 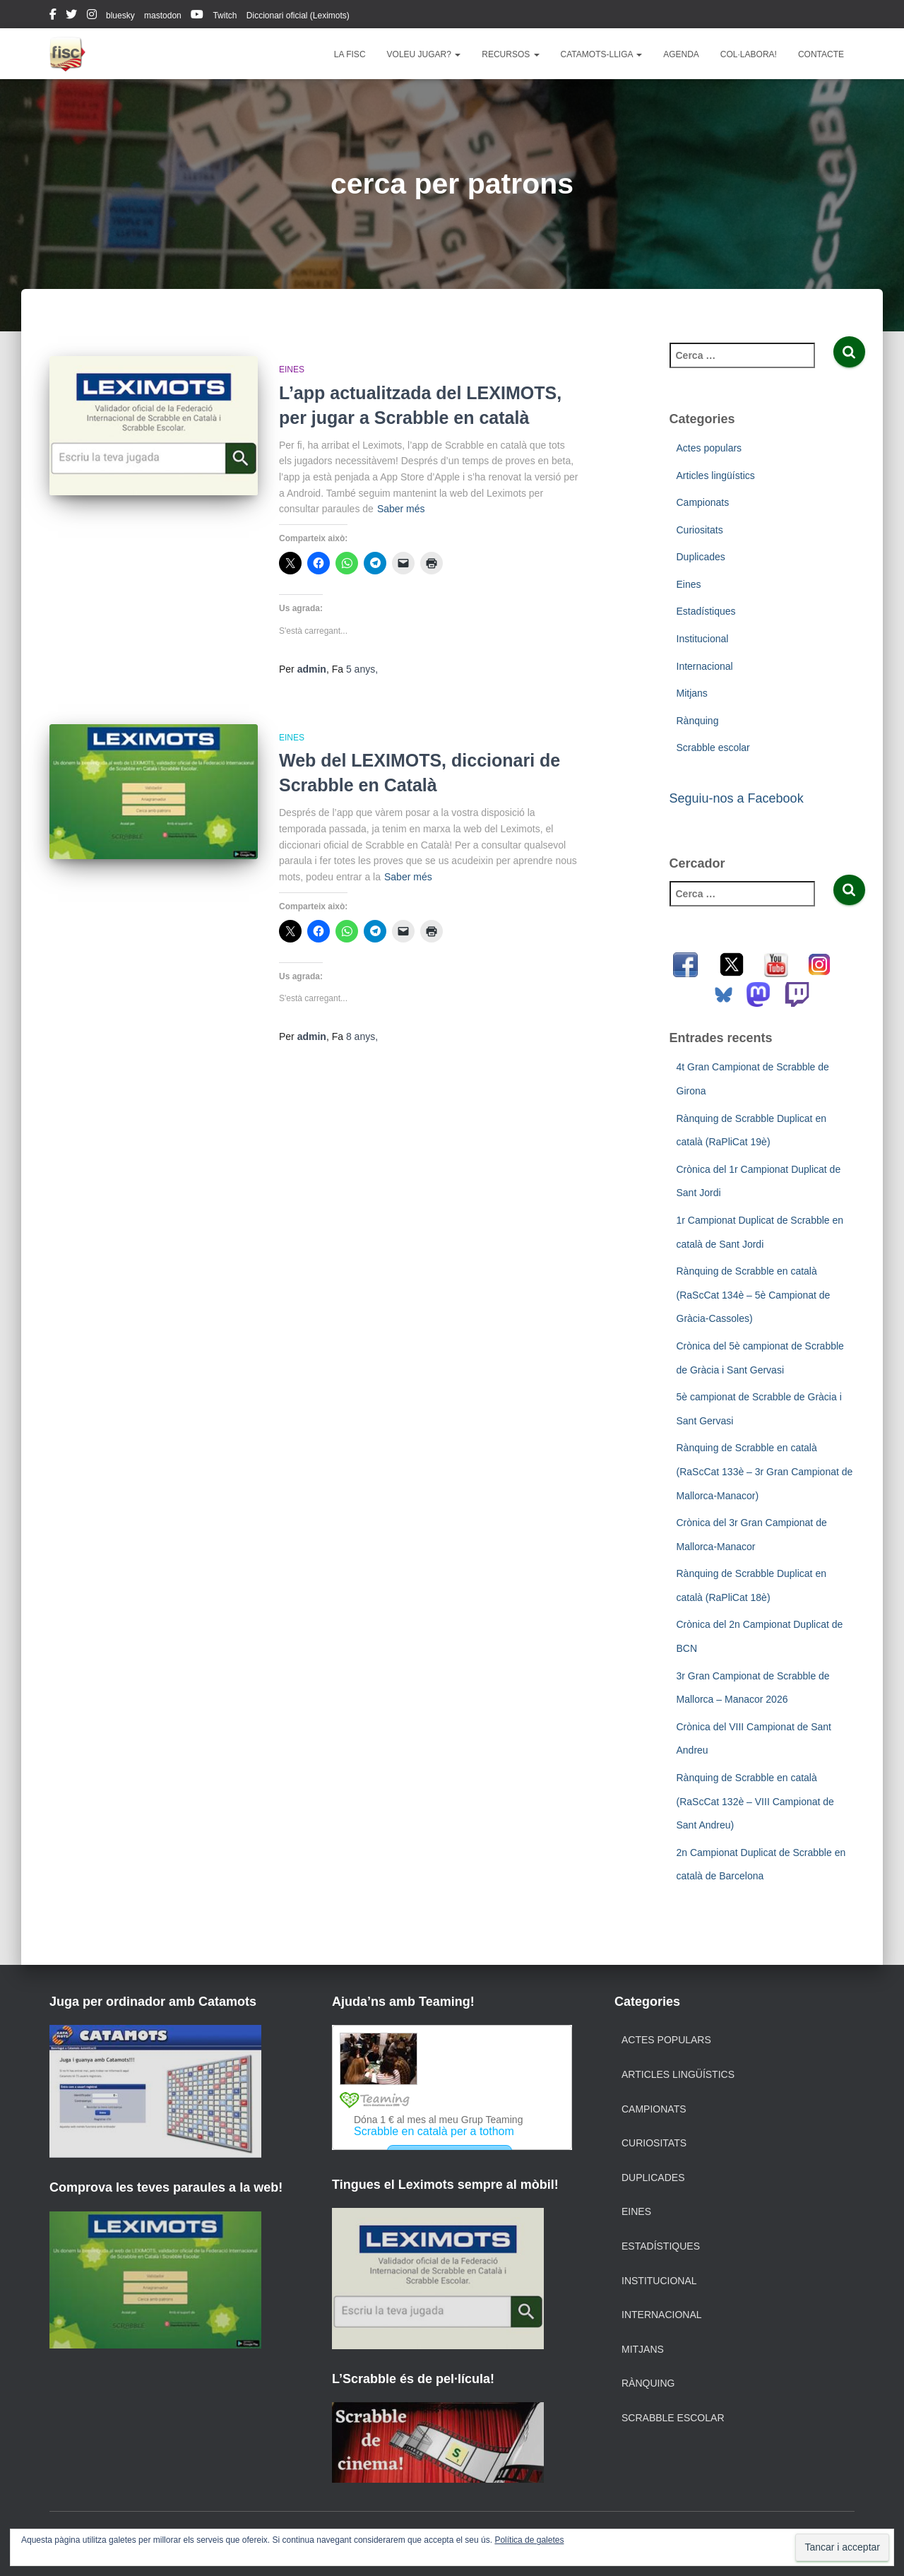 I want to click on Col·labora!, so click(x=748, y=54).